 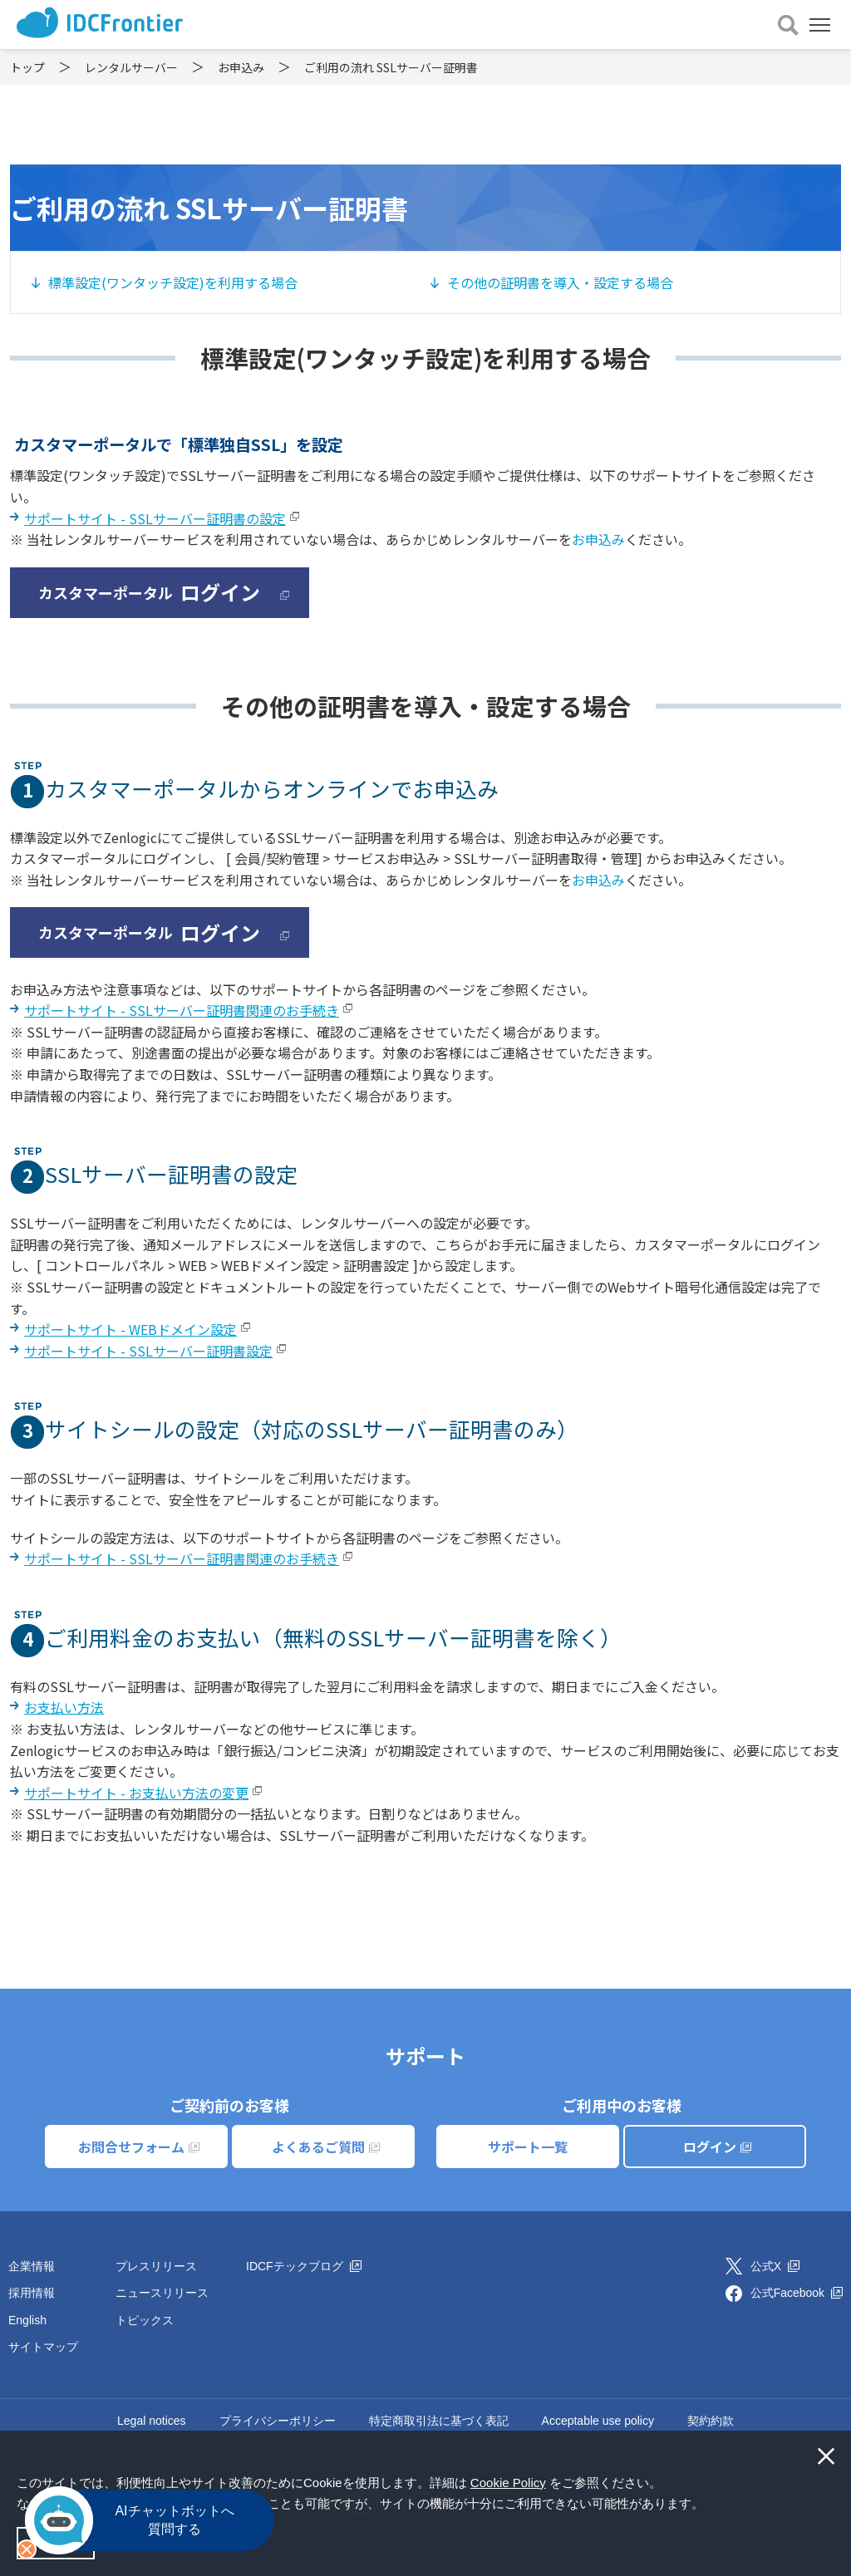 I want to click on 企業情報, so click(x=31, y=2266).